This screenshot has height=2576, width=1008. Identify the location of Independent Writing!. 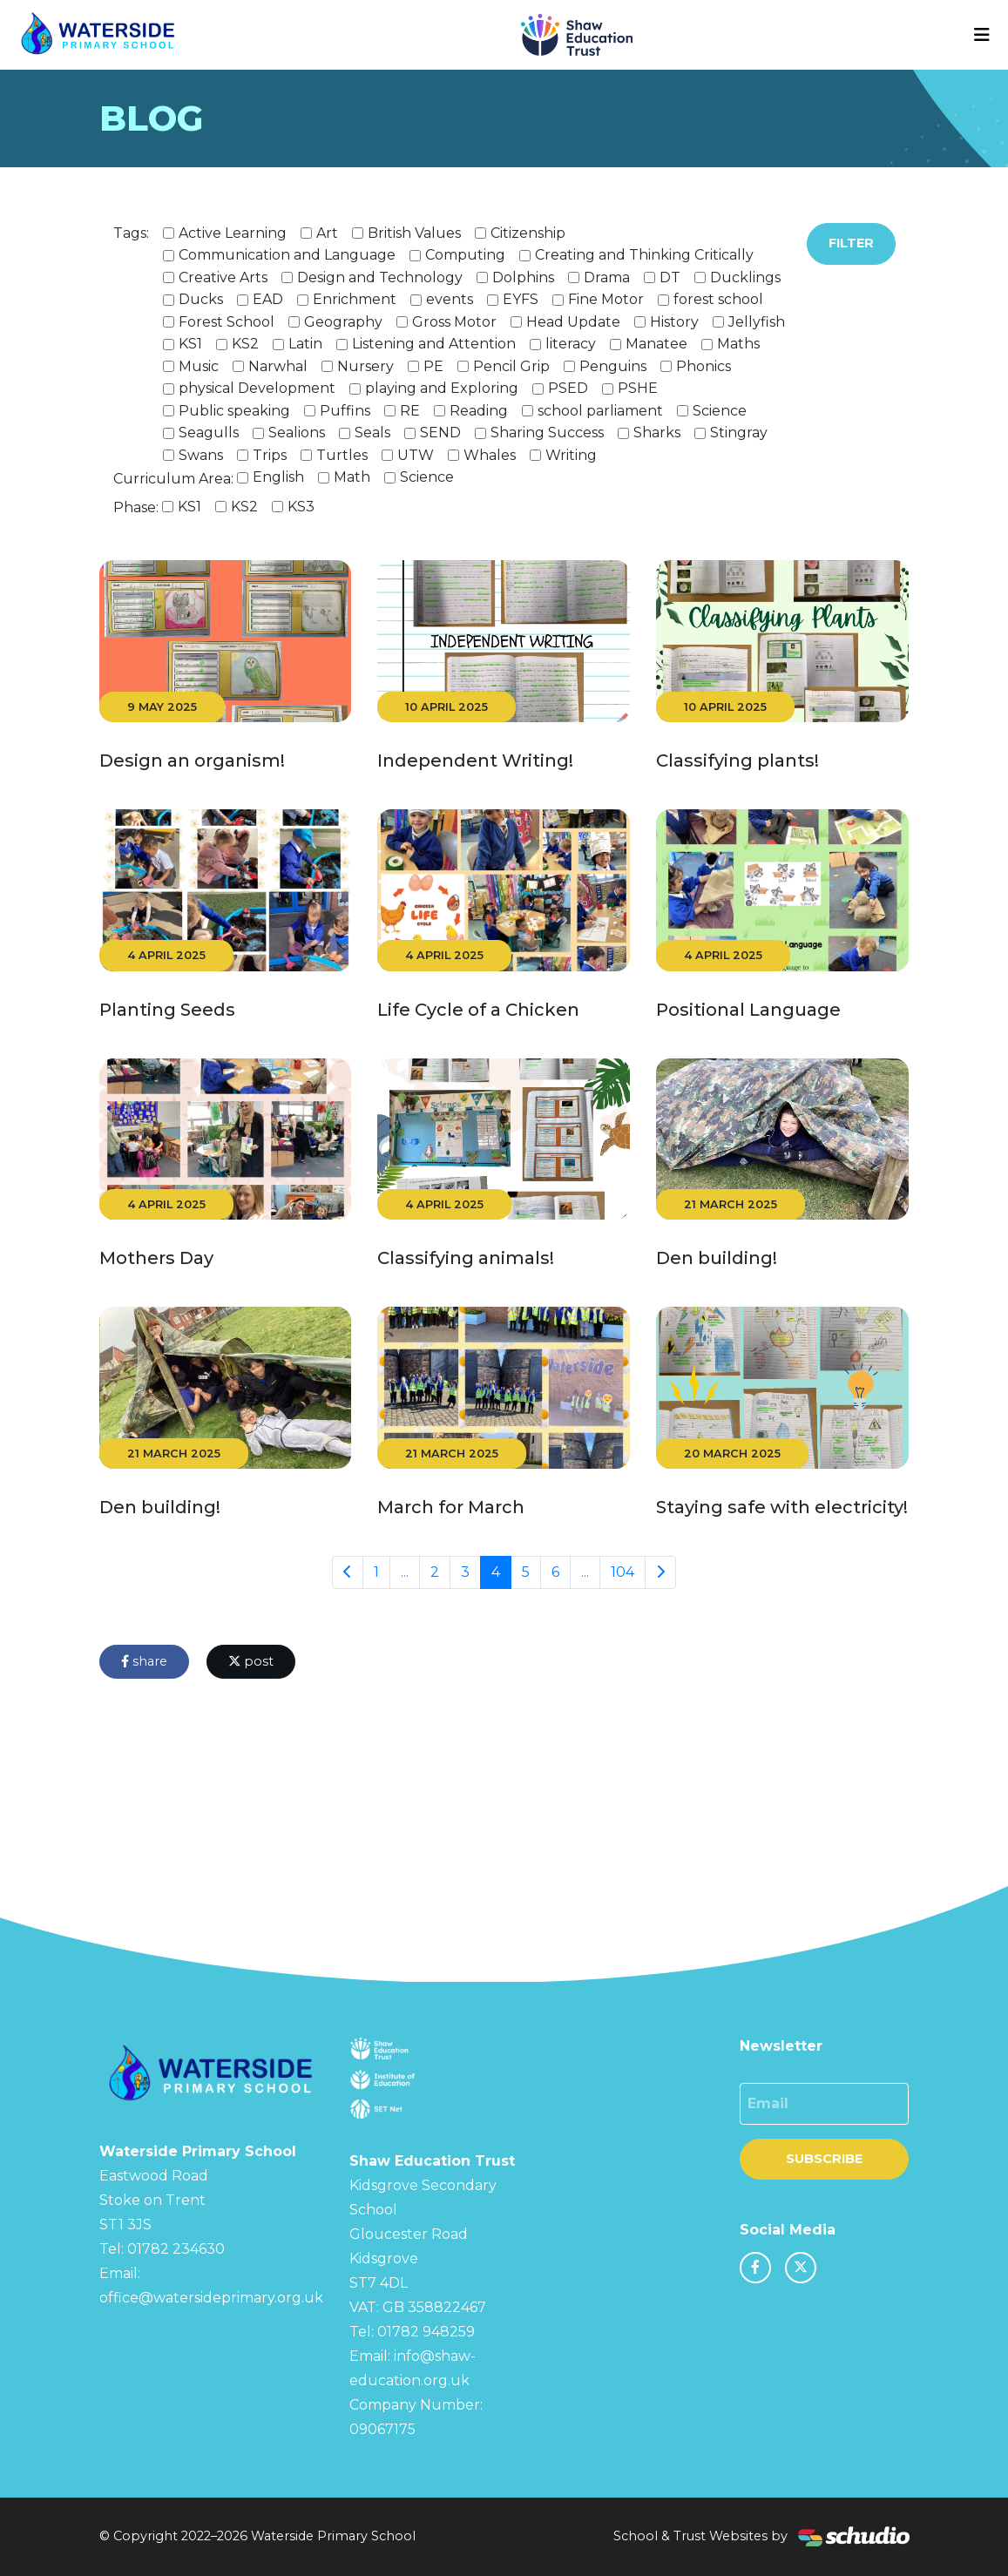
(475, 760).